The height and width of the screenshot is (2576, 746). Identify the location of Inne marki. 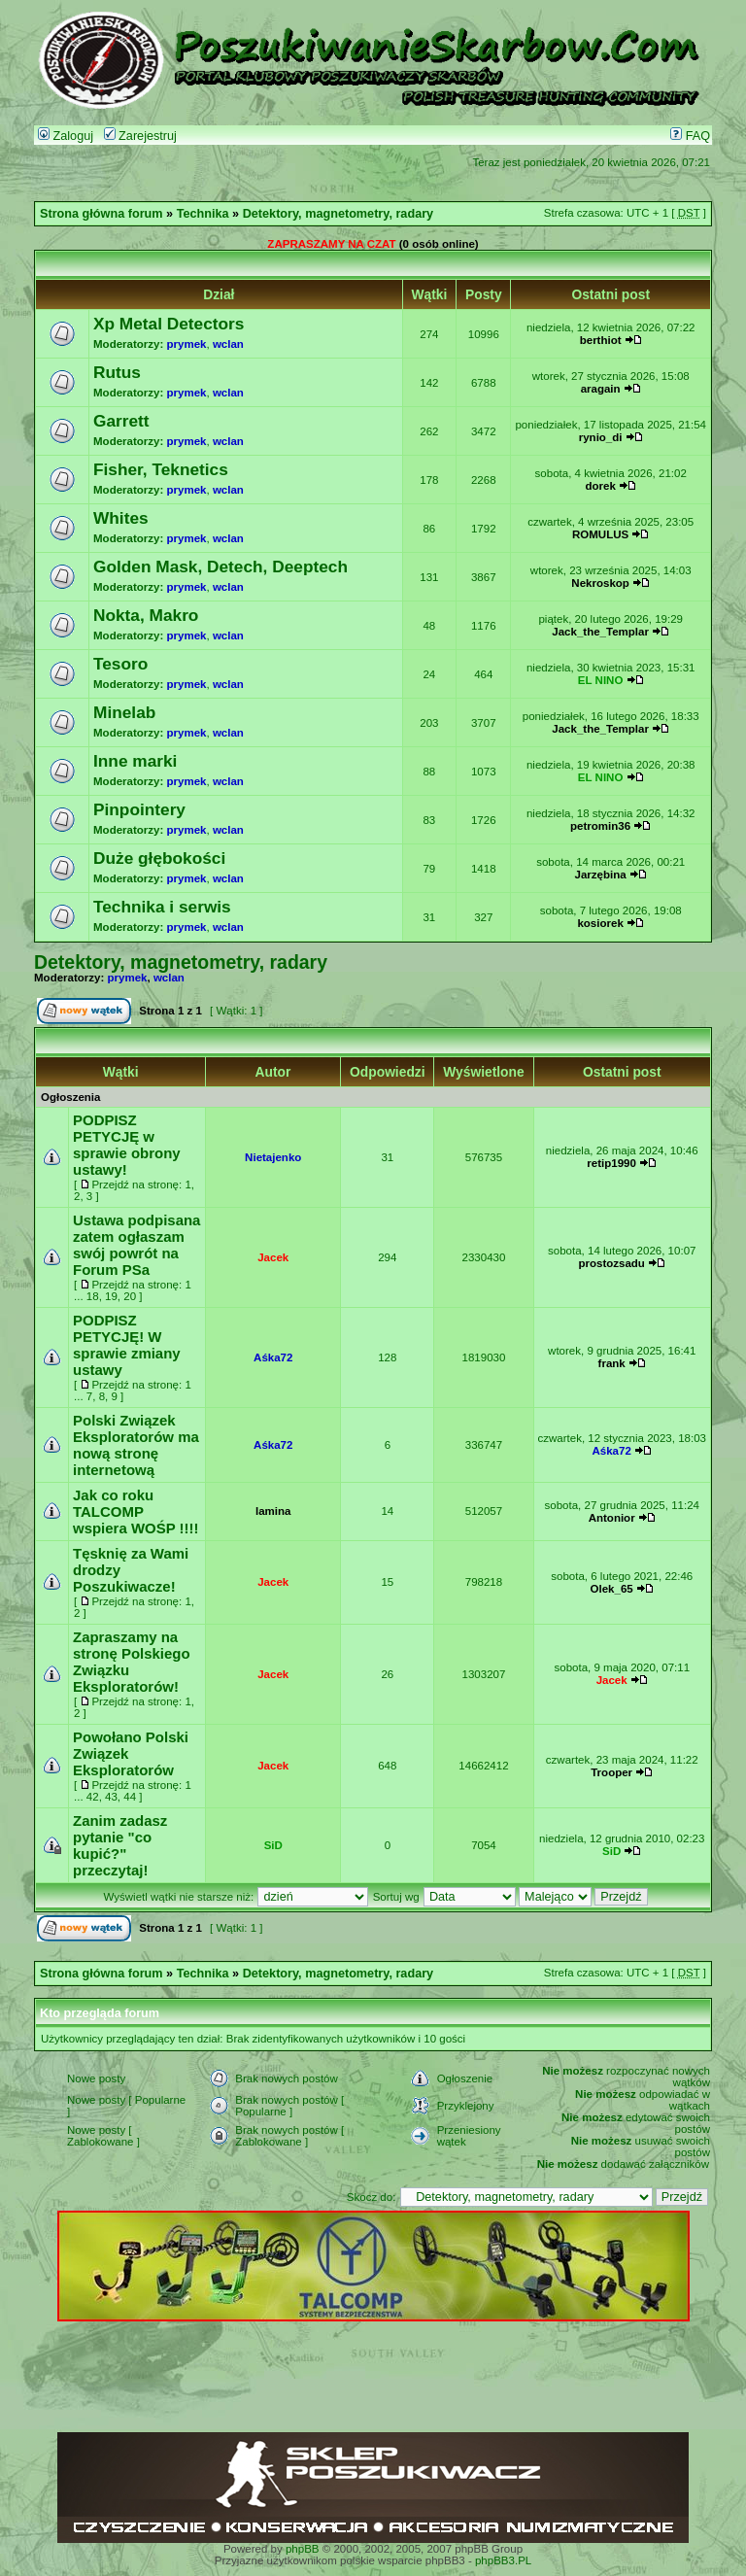
(135, 761).